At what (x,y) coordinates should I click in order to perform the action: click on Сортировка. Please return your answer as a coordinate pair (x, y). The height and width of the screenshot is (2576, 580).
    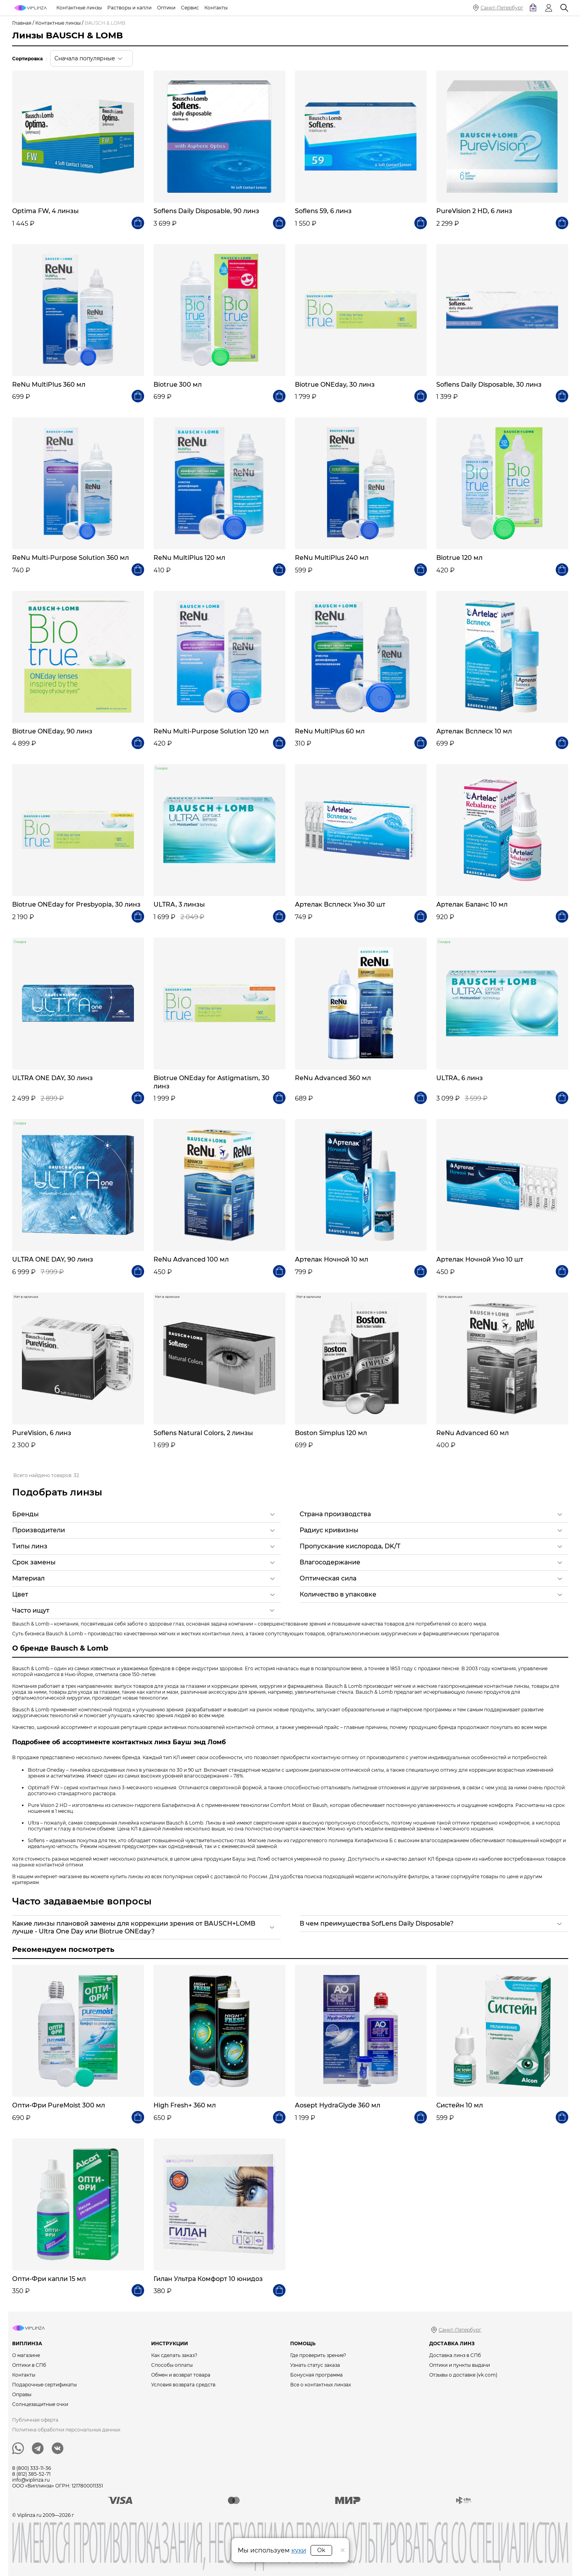
    Looking at the image, I should click on (27, 59).